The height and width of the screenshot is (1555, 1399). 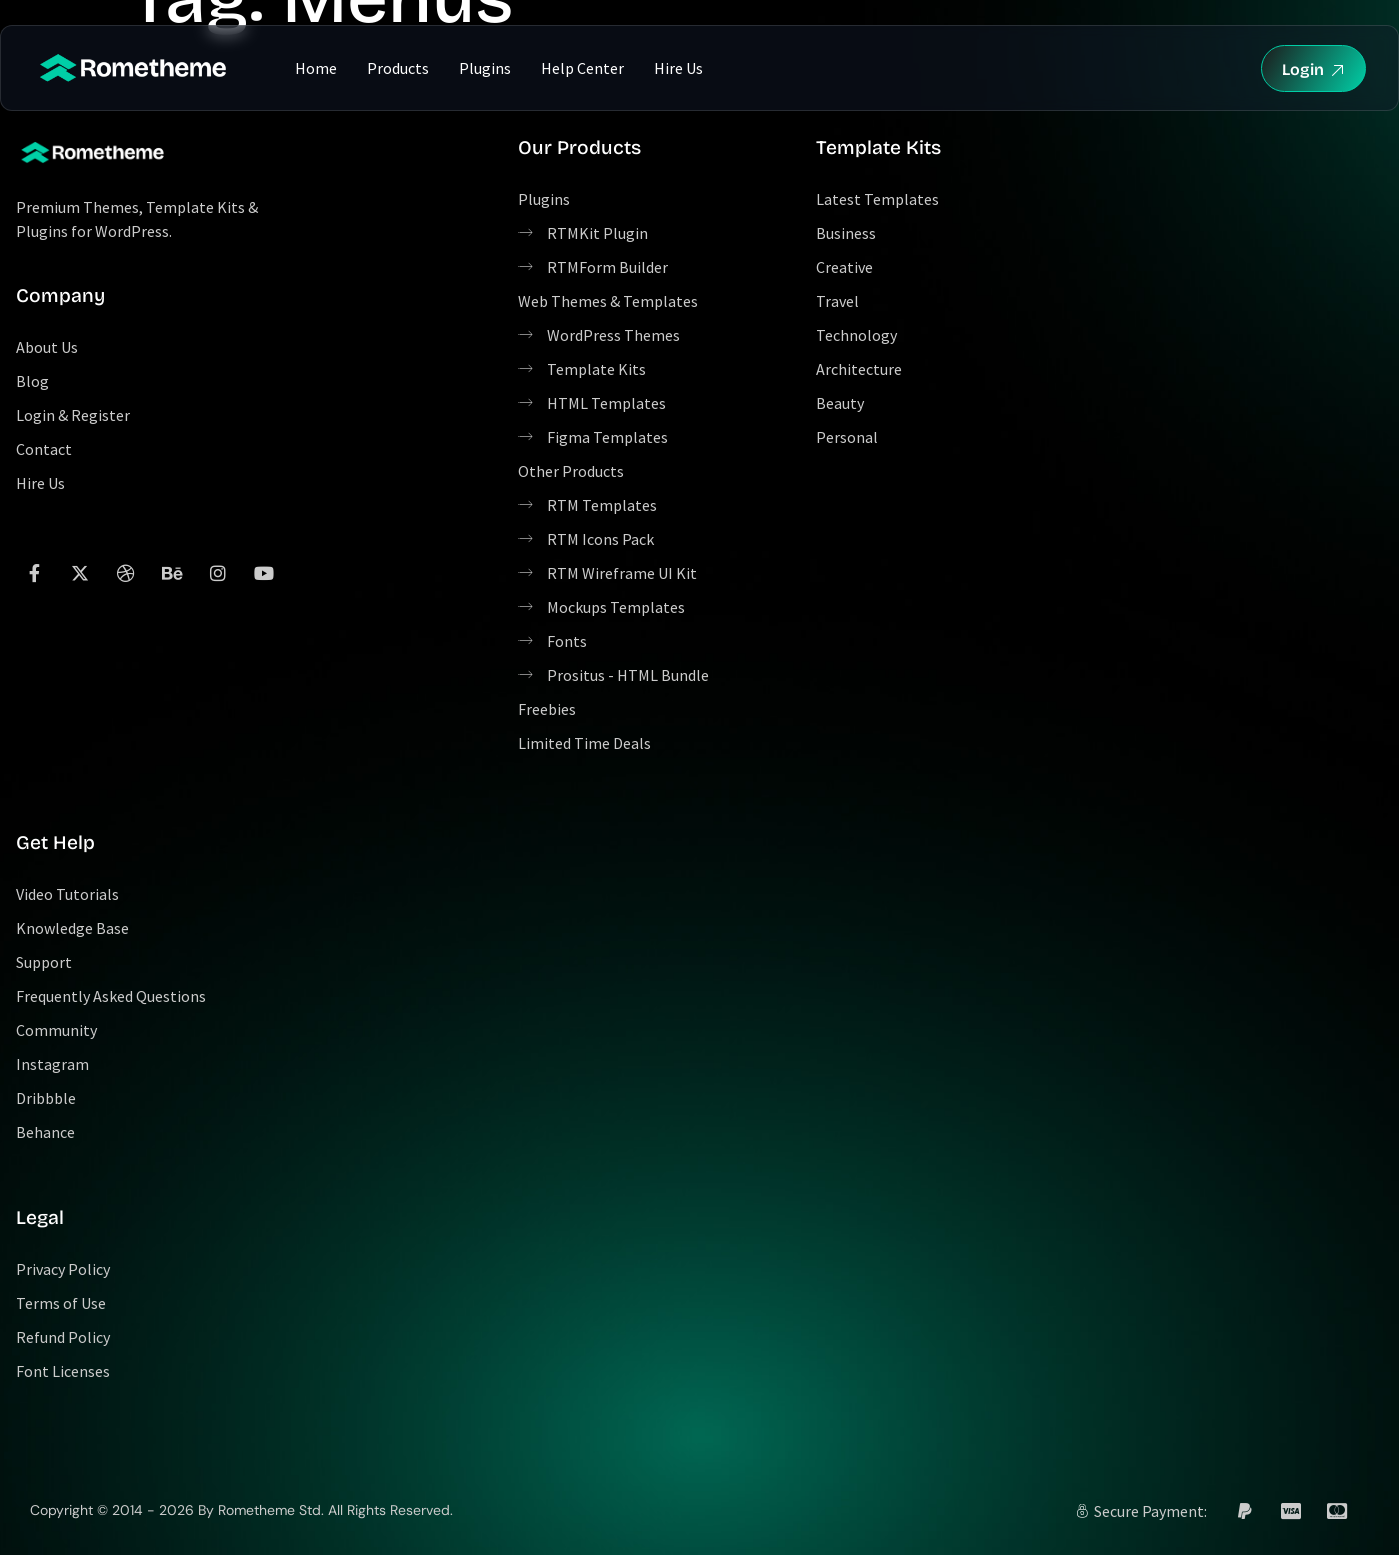 I want to click on Home, so click(x=316, y=68).